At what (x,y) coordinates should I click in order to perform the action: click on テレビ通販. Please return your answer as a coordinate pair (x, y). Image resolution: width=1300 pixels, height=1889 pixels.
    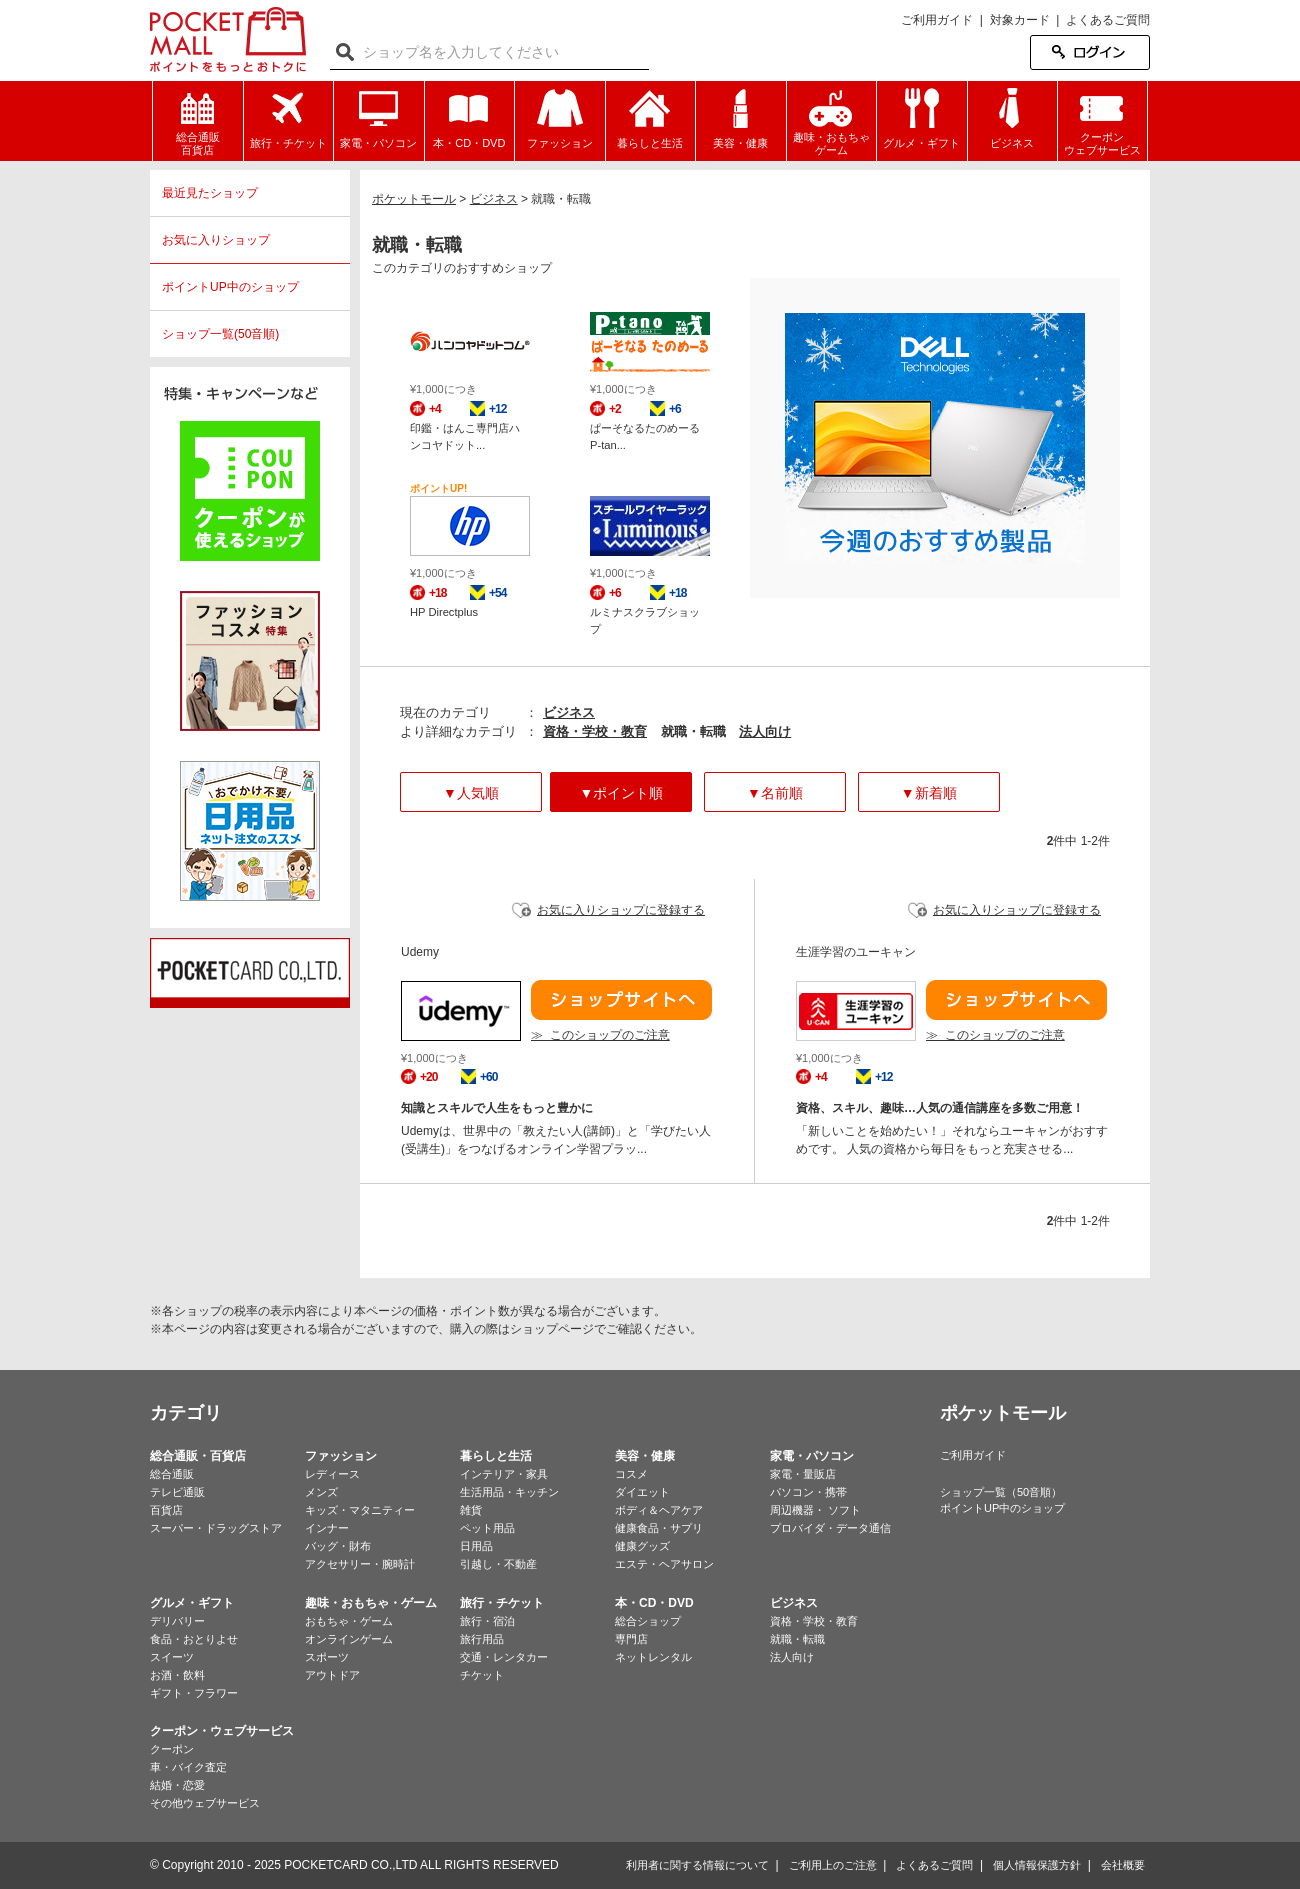
    Looking at the image, I should click on (177, 1492).